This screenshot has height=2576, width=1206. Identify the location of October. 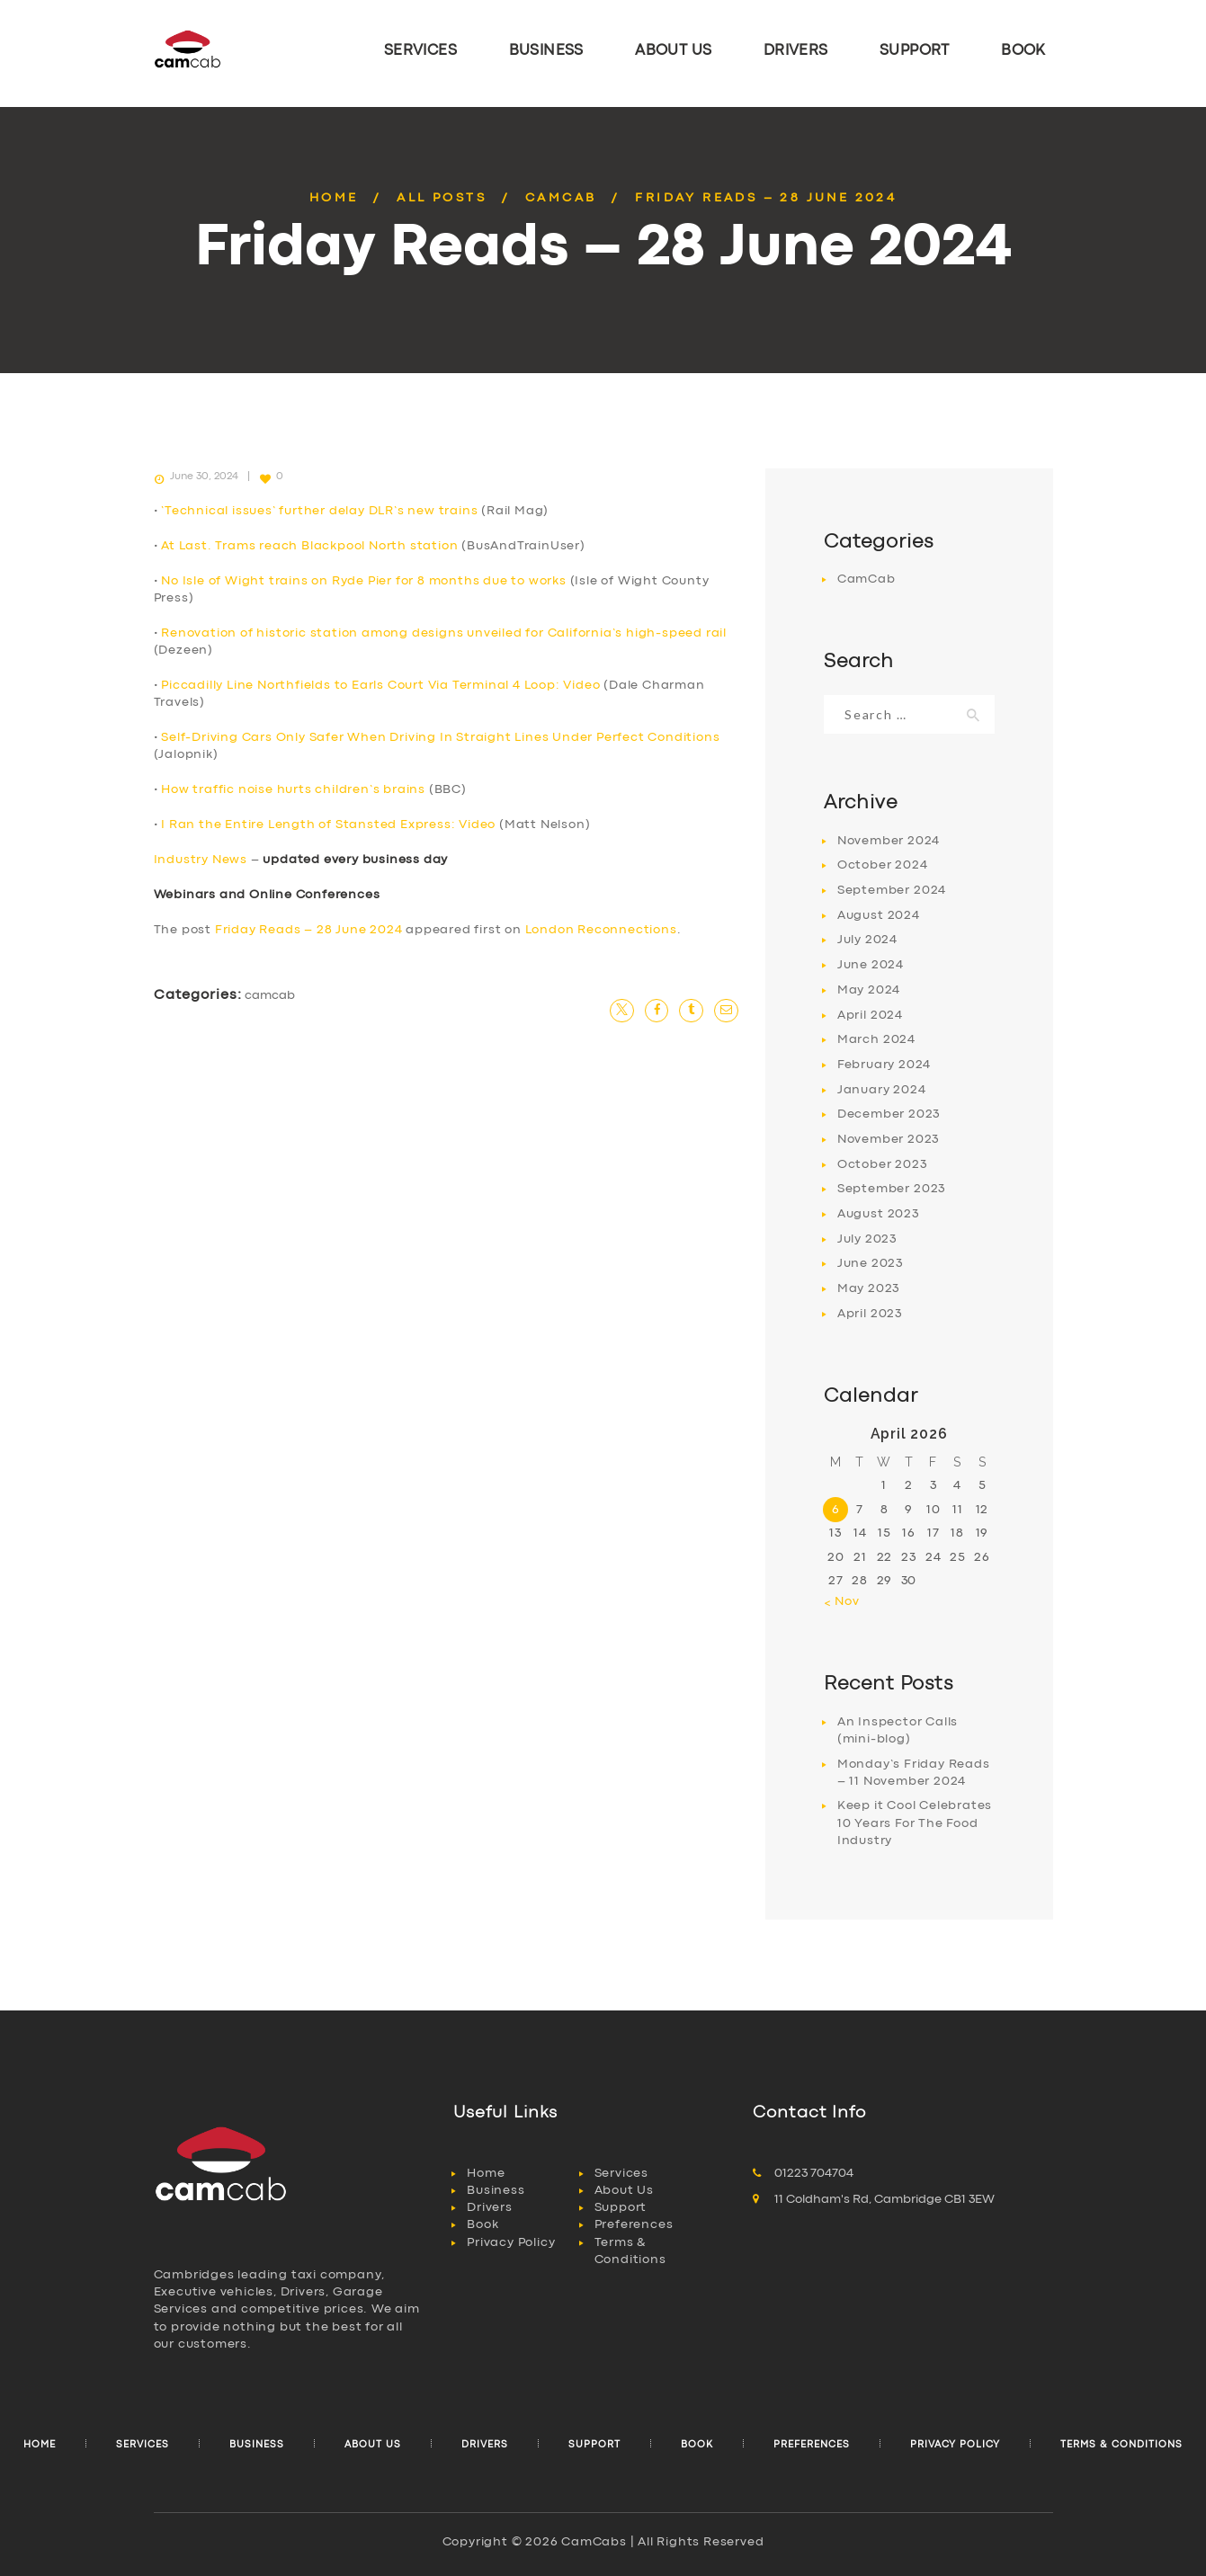
(882, 865).